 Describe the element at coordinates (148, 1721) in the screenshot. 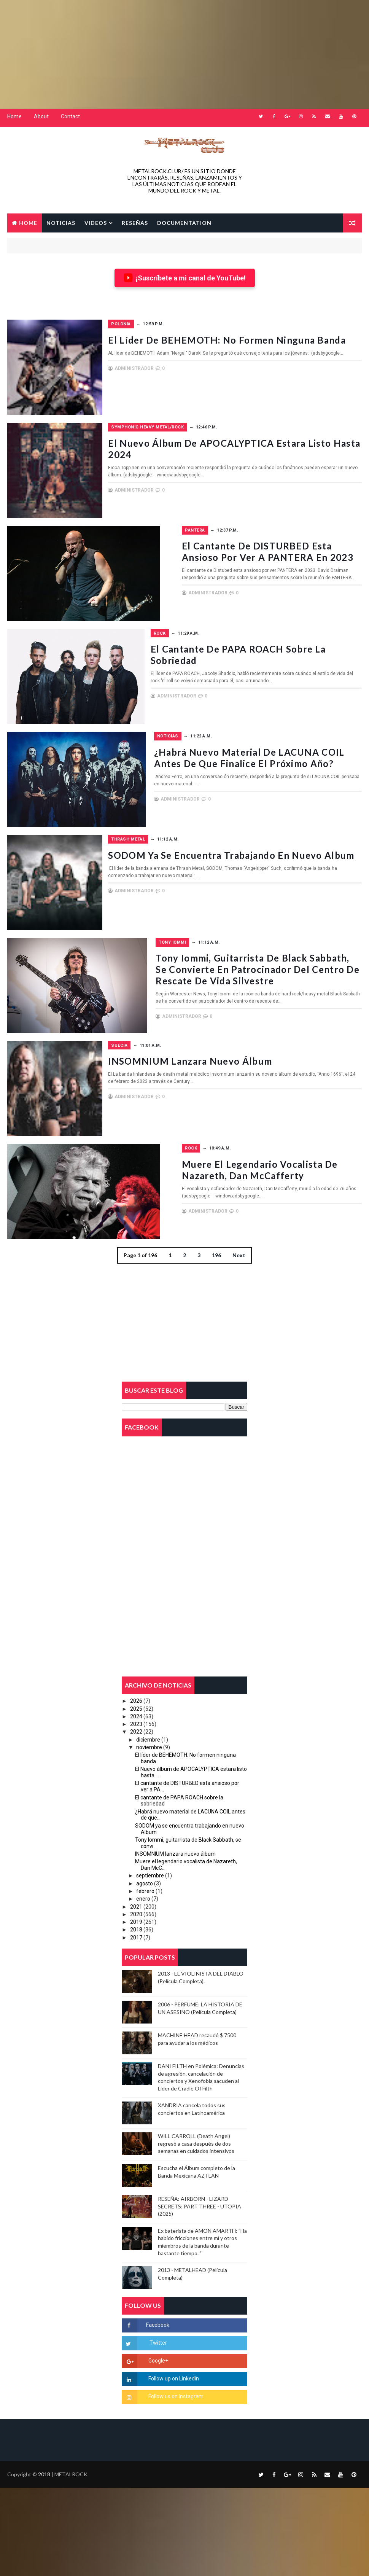

I see `diciembre` at that location.